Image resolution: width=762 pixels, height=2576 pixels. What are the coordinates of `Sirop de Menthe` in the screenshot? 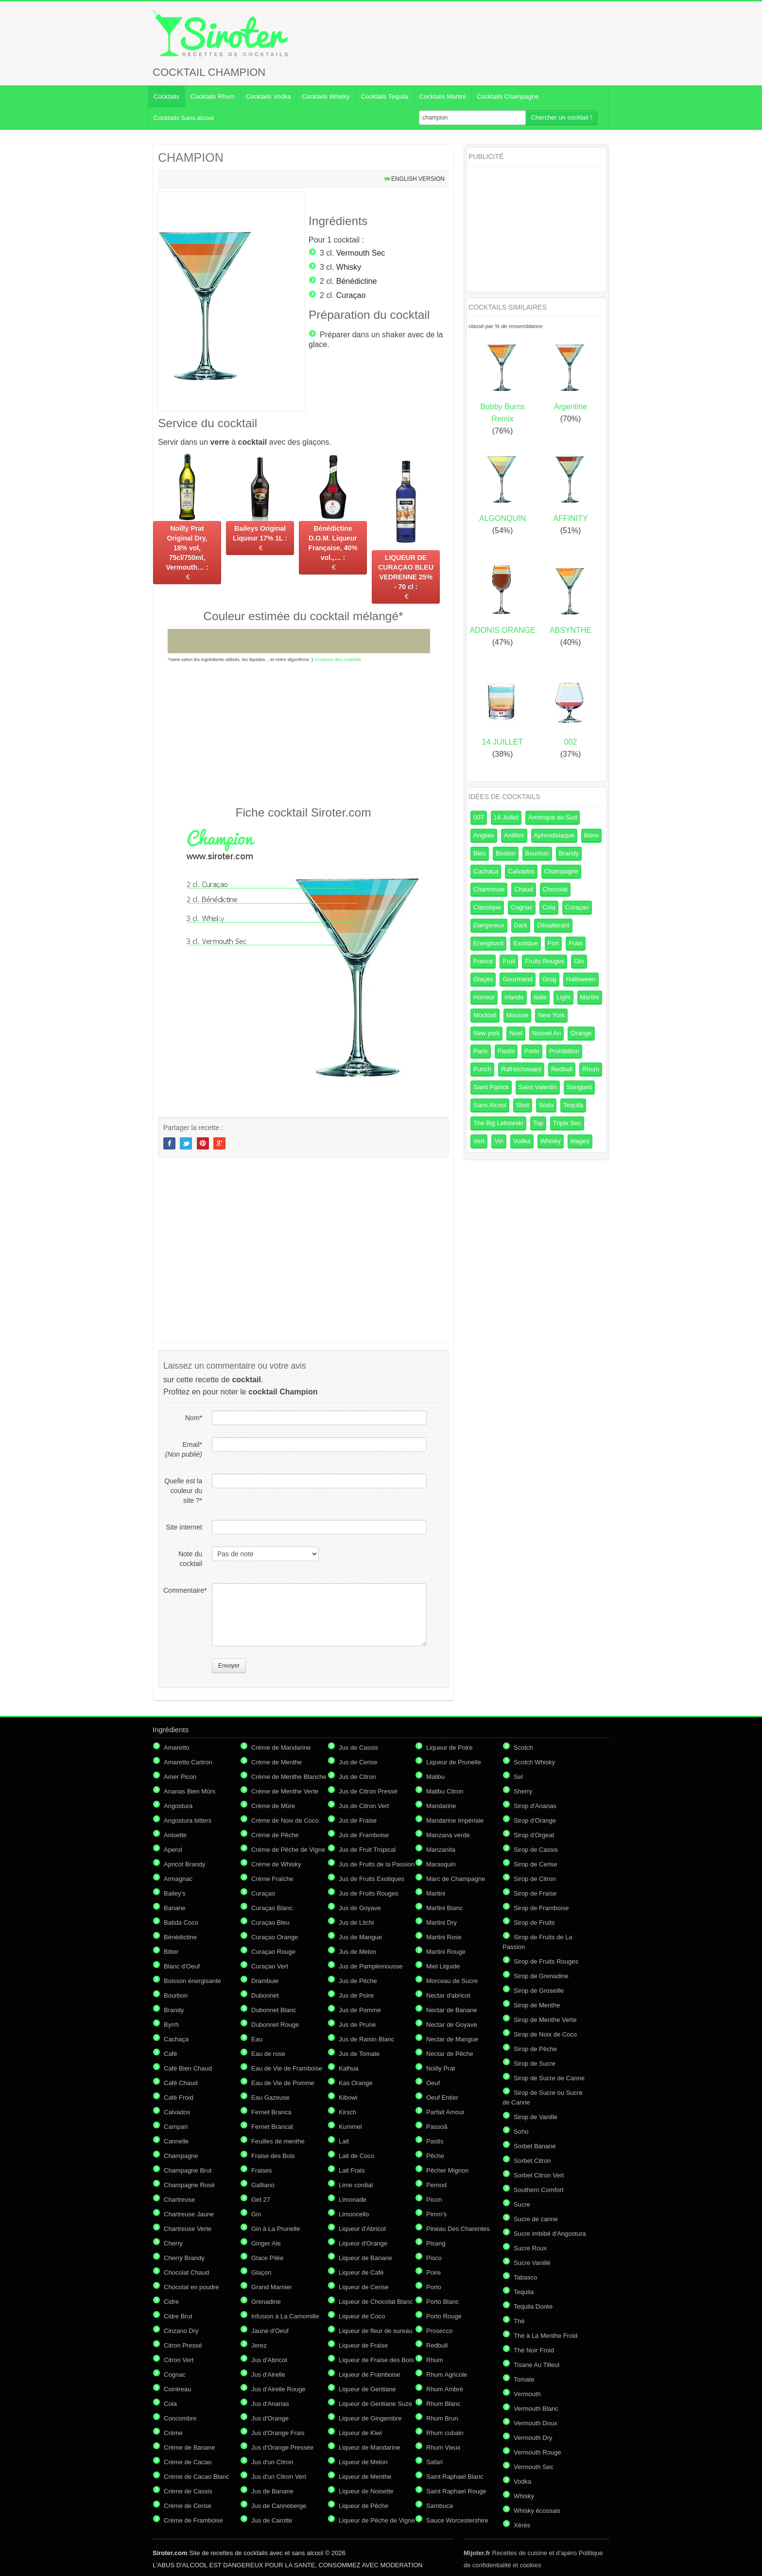 It's located at (537, 2005).